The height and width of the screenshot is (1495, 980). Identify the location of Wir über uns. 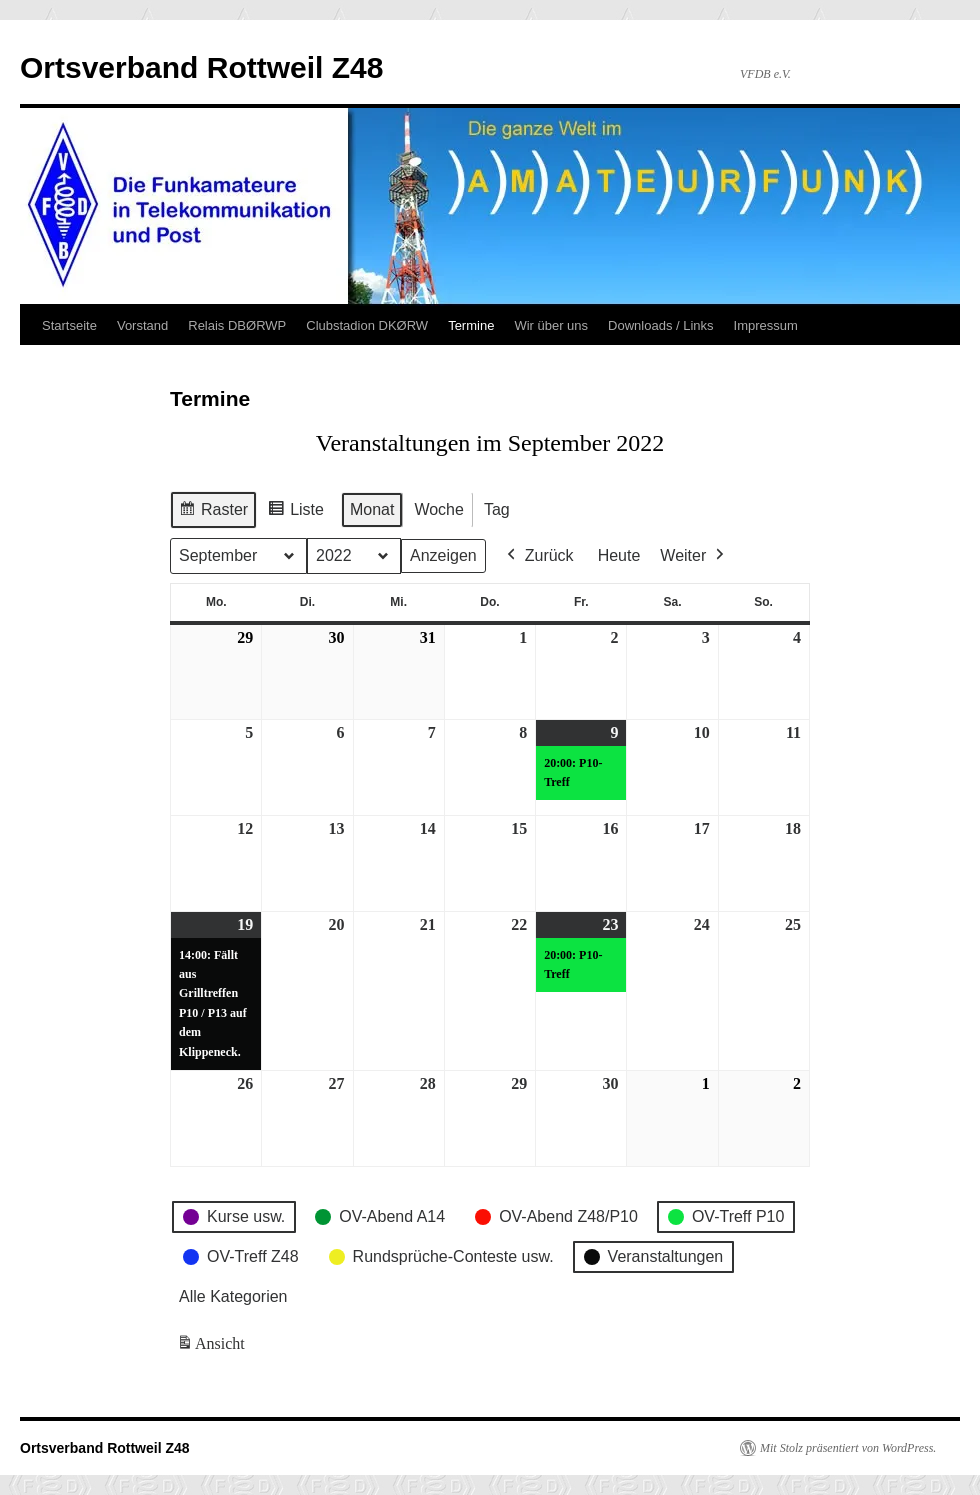
(551, 325).